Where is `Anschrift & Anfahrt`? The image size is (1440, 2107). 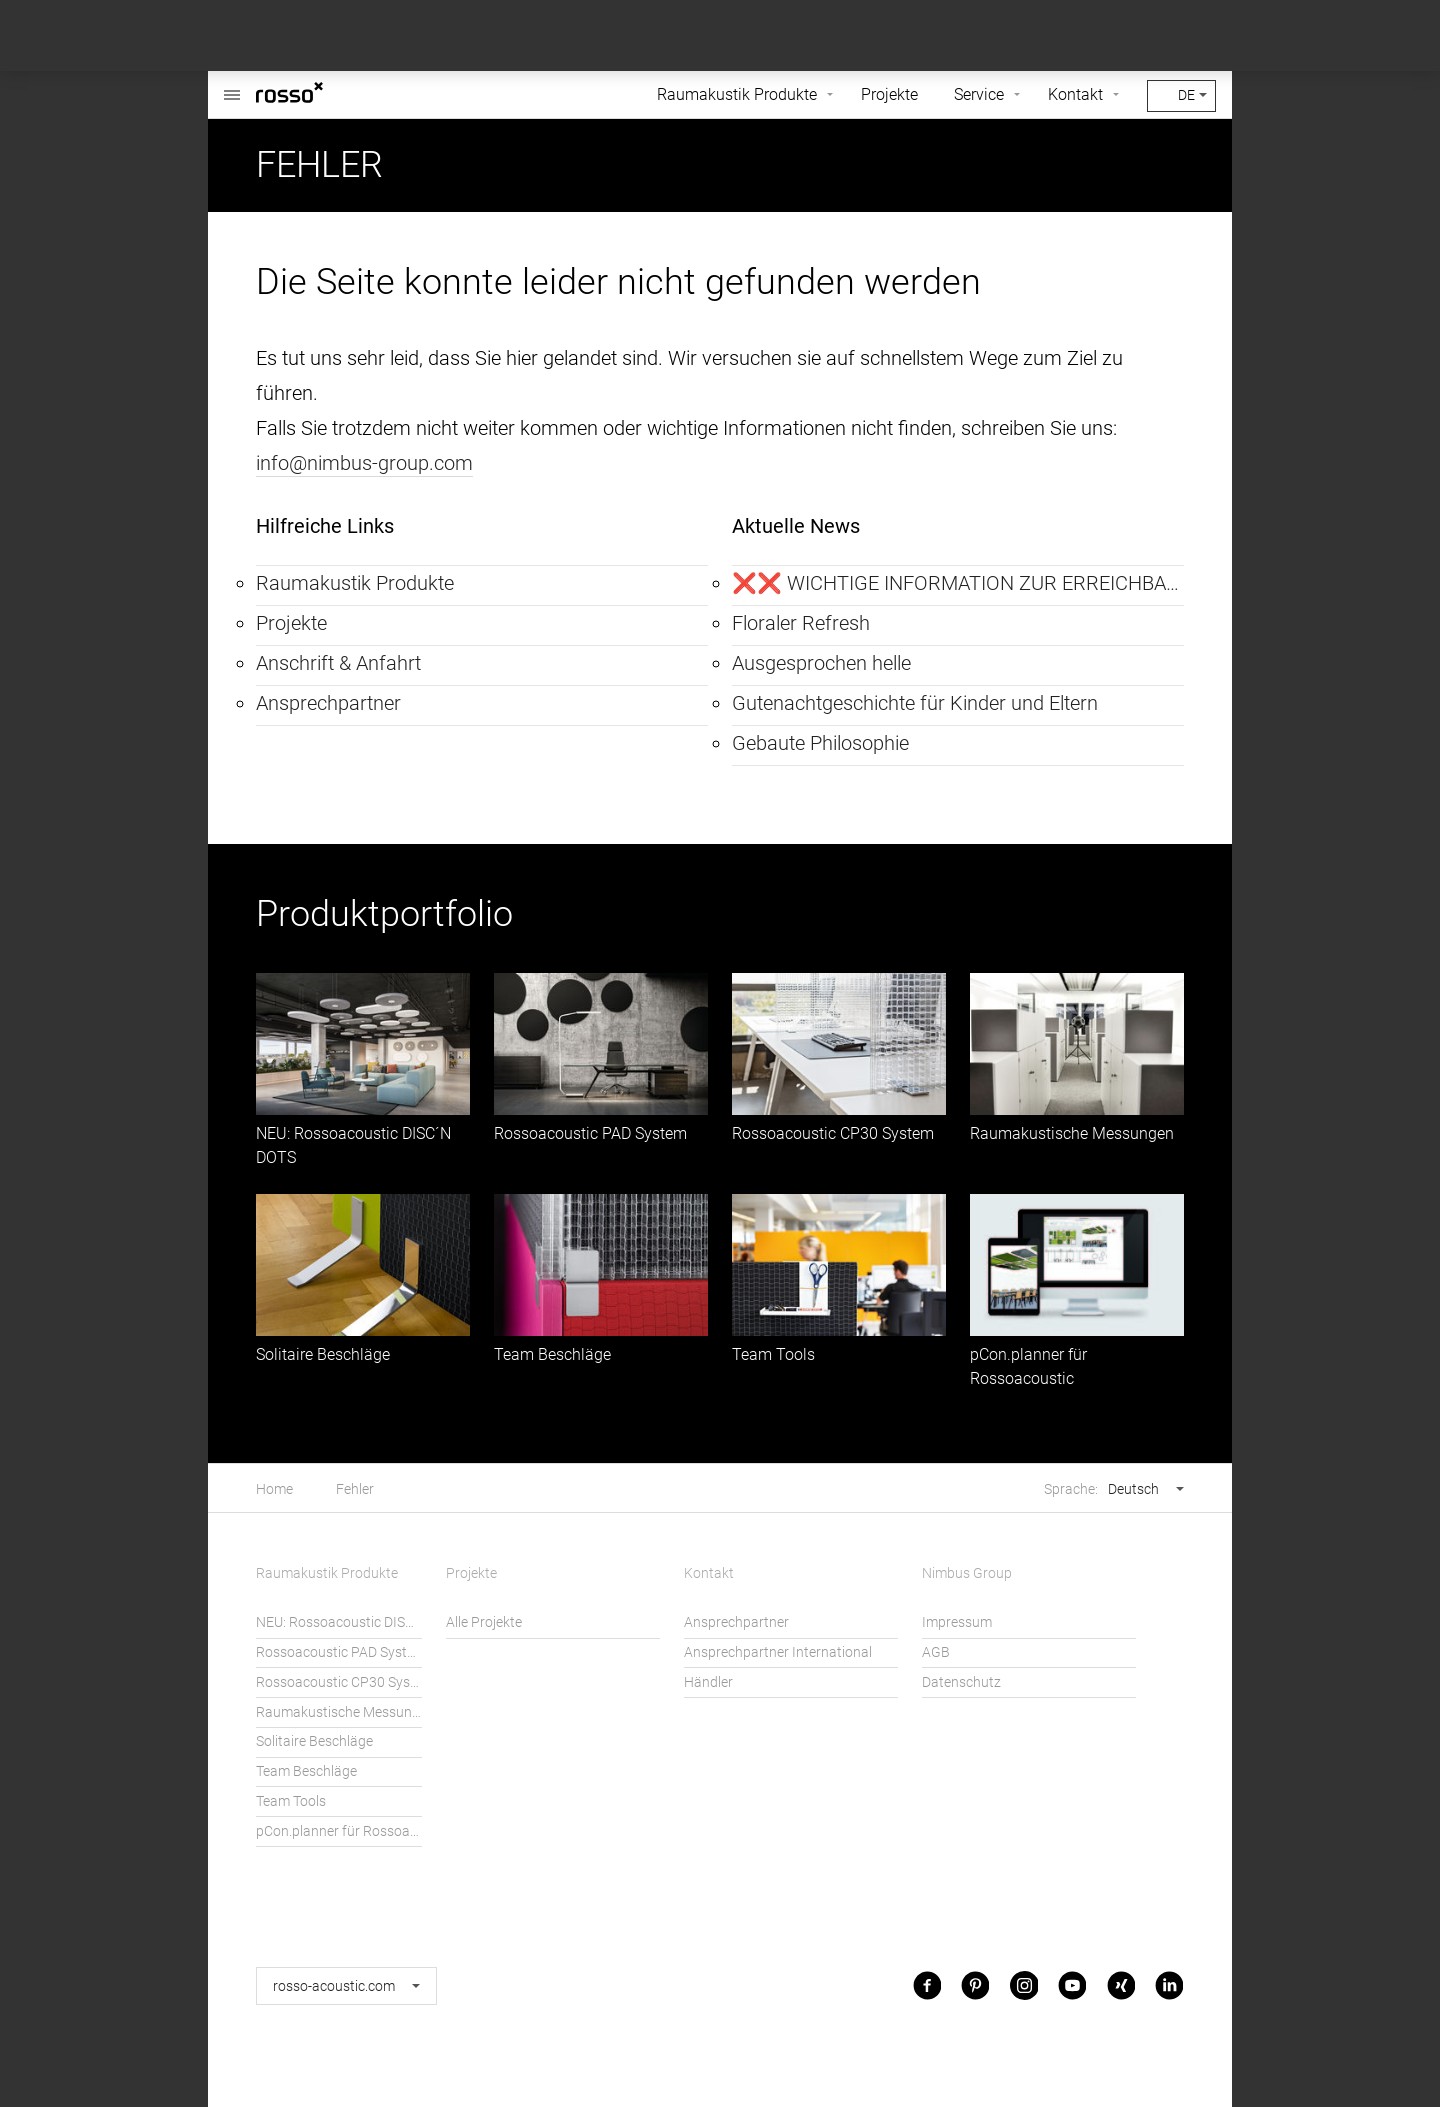
Anschrift & Anfahrt is located at coordinates (338, 663).